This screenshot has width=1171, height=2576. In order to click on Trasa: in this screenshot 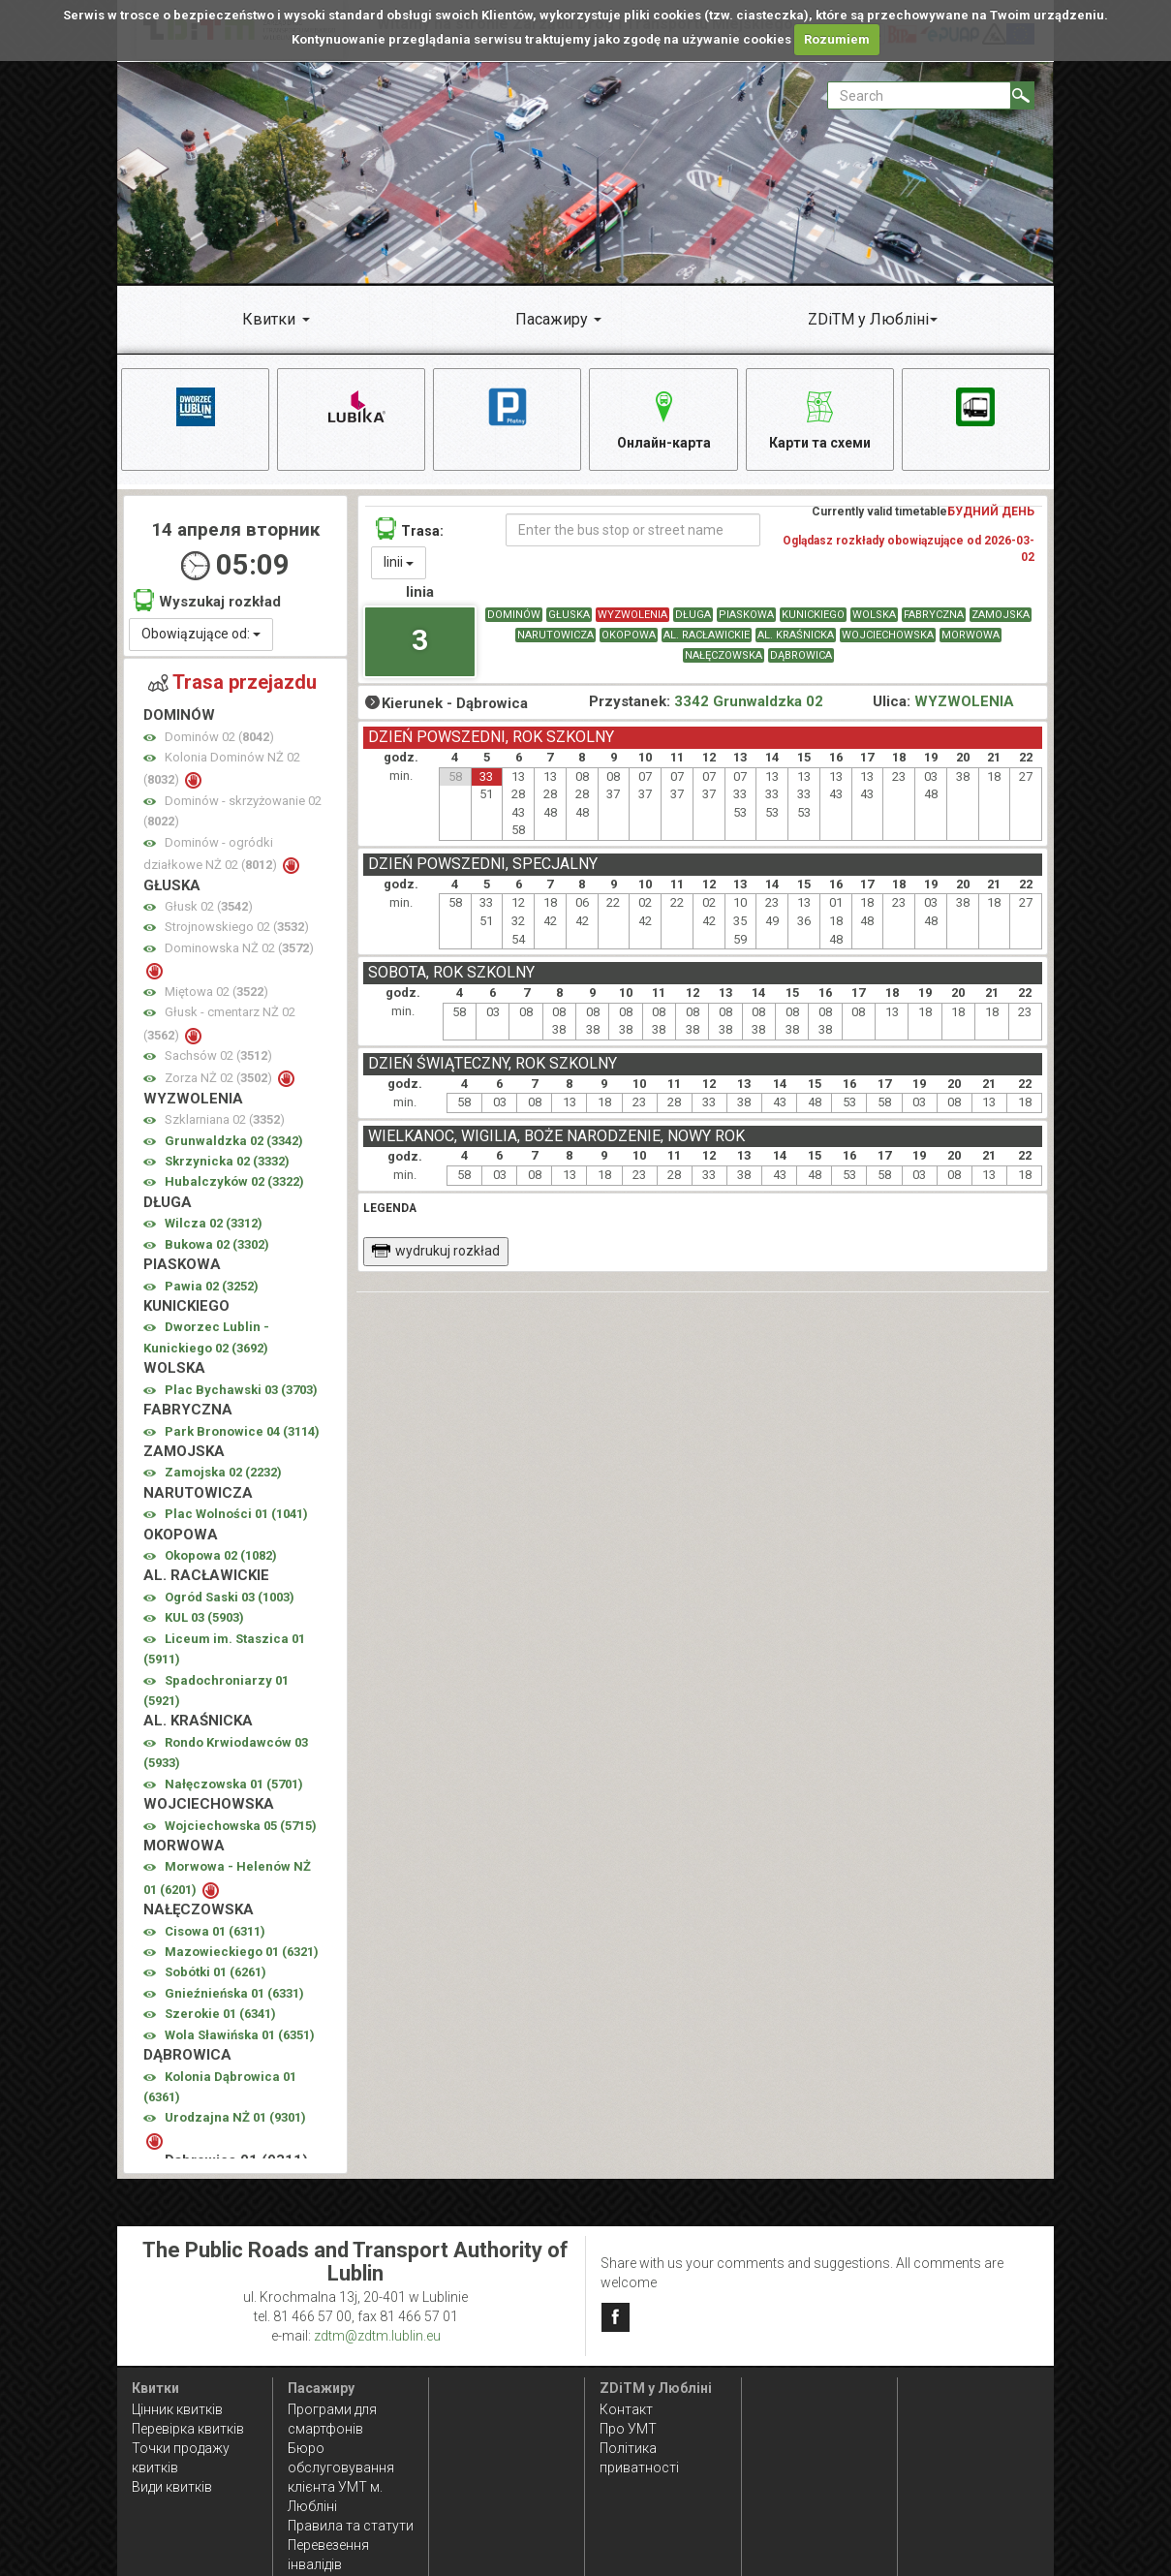, I will do `click(410, 529)`.